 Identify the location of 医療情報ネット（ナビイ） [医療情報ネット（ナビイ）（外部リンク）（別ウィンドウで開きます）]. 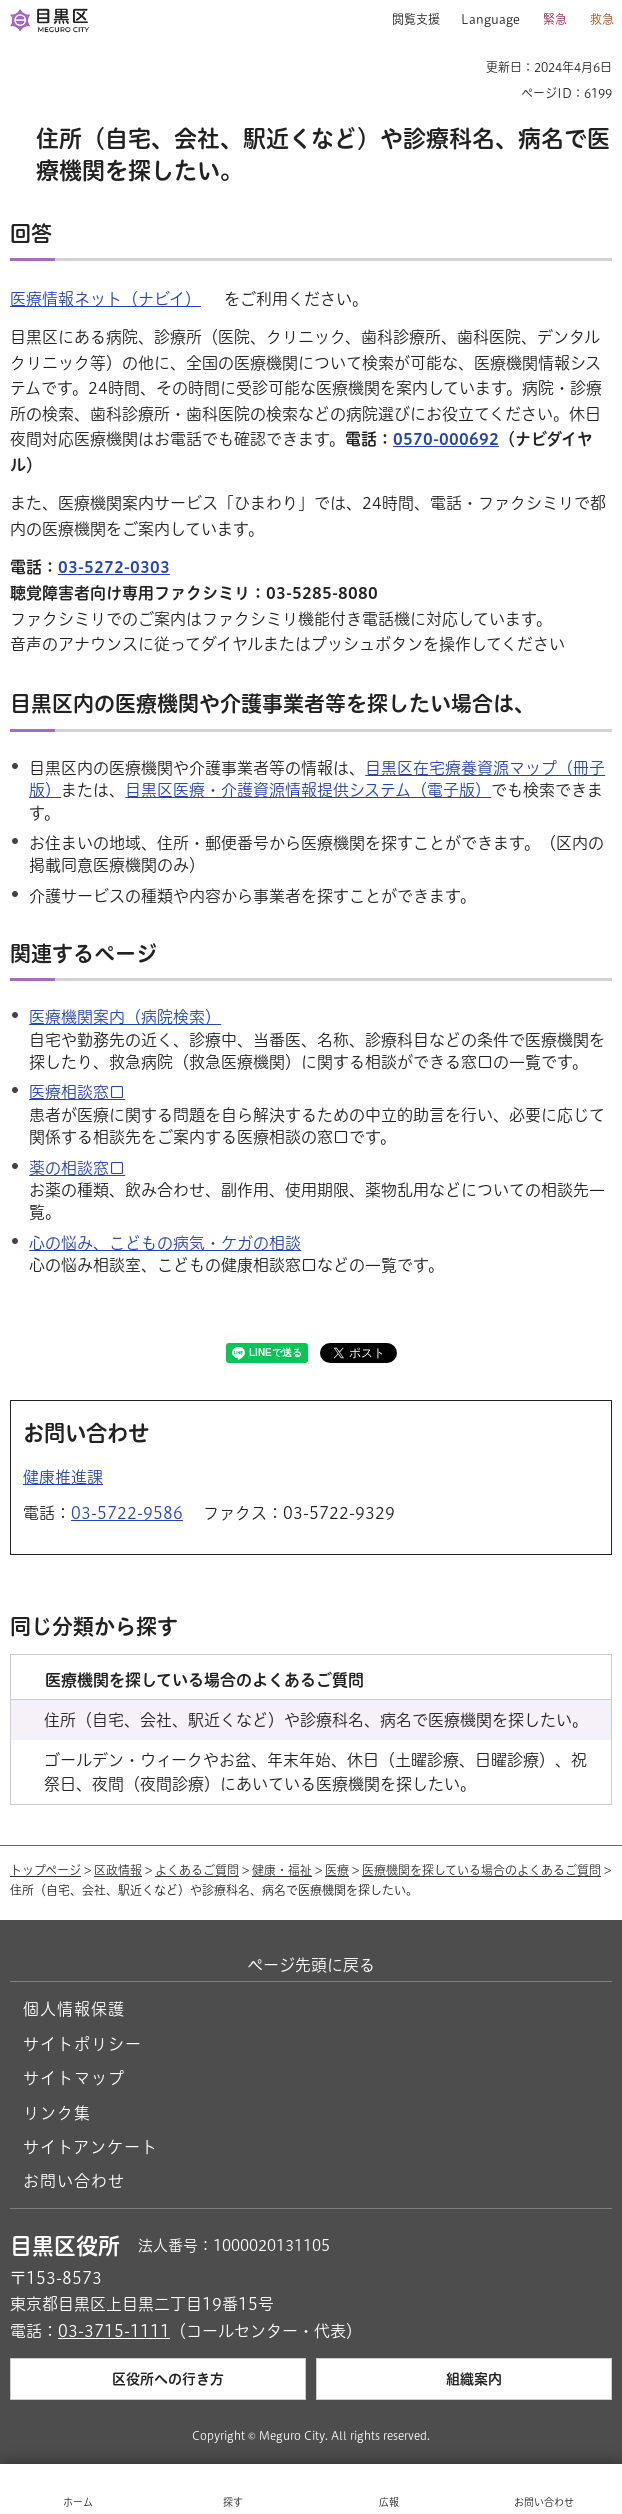
(105, 299).